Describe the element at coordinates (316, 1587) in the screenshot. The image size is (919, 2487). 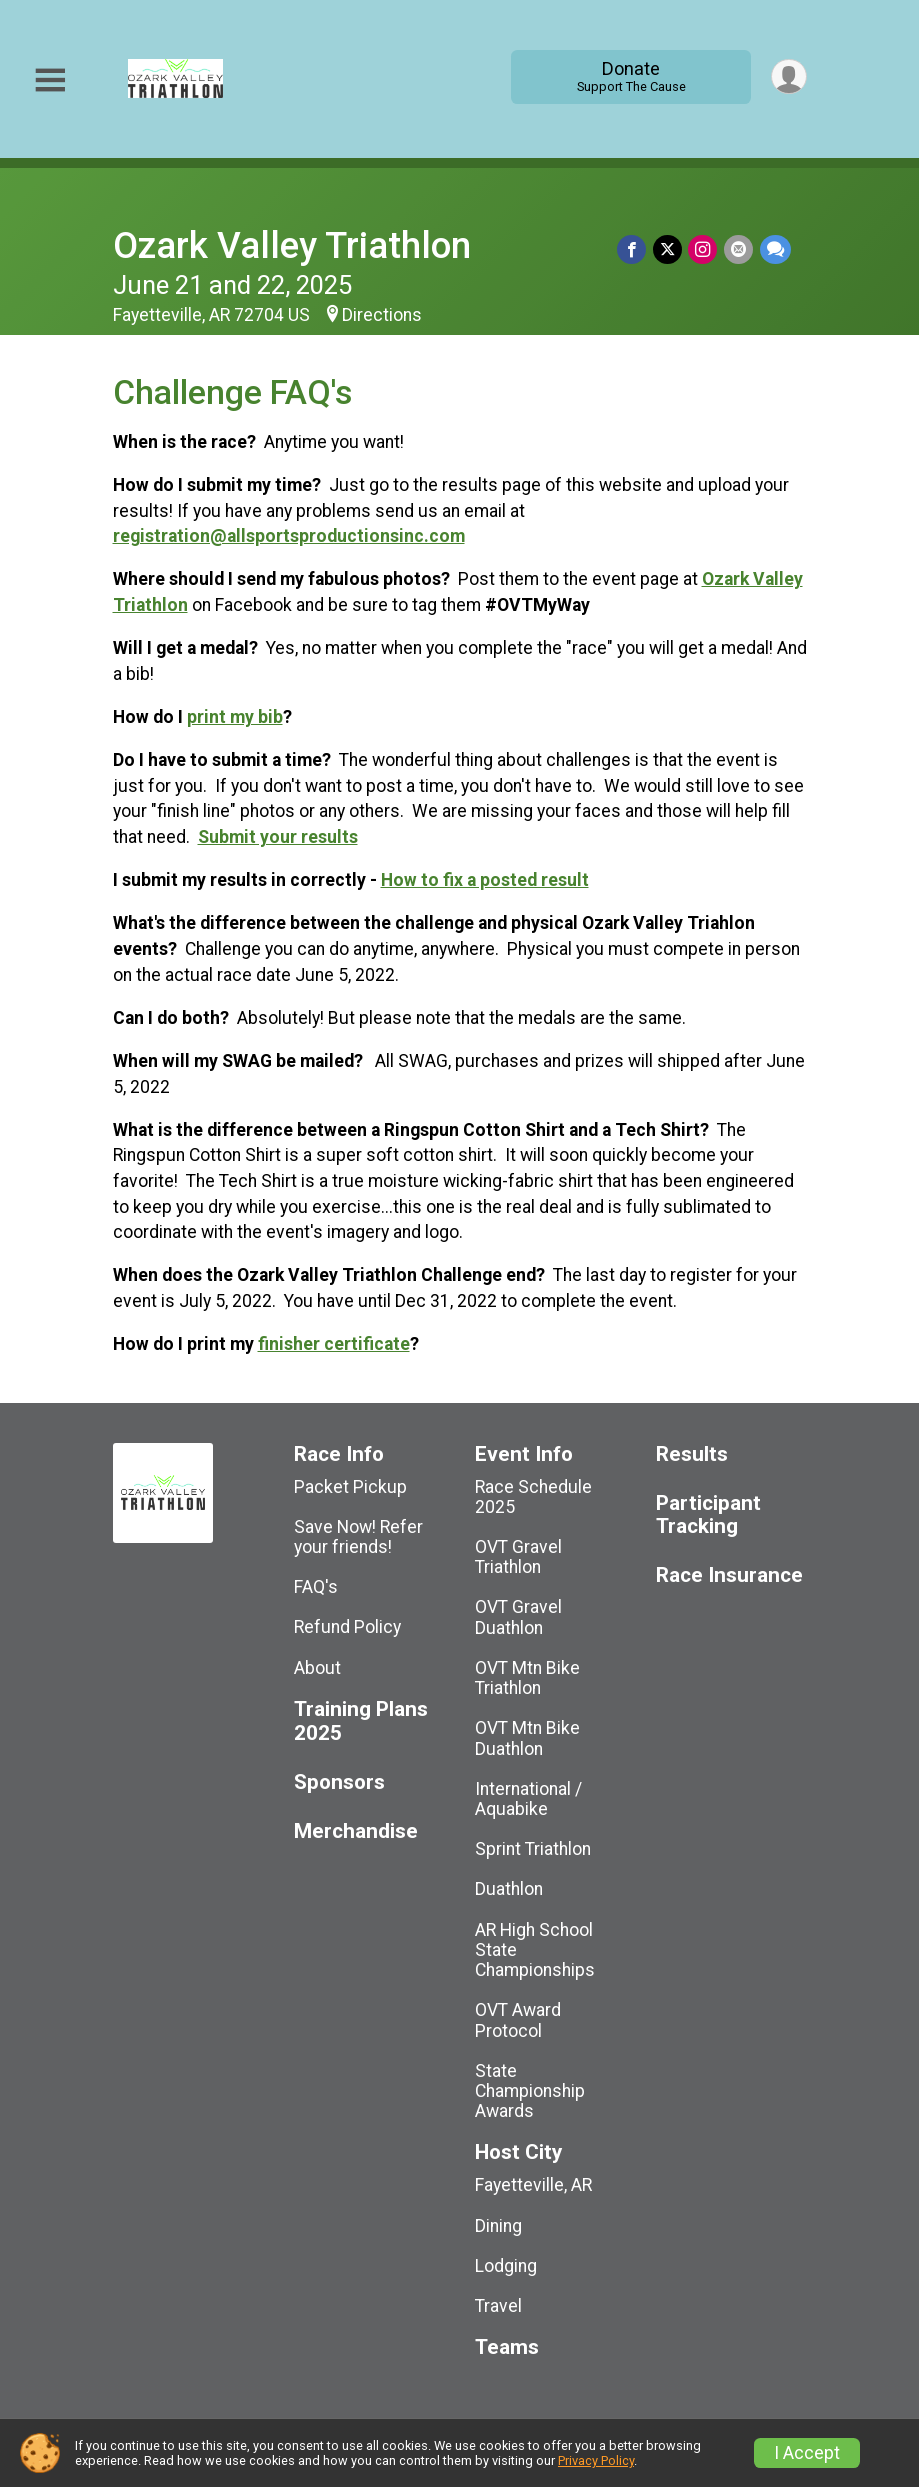
I see `FAQ's` at that location.